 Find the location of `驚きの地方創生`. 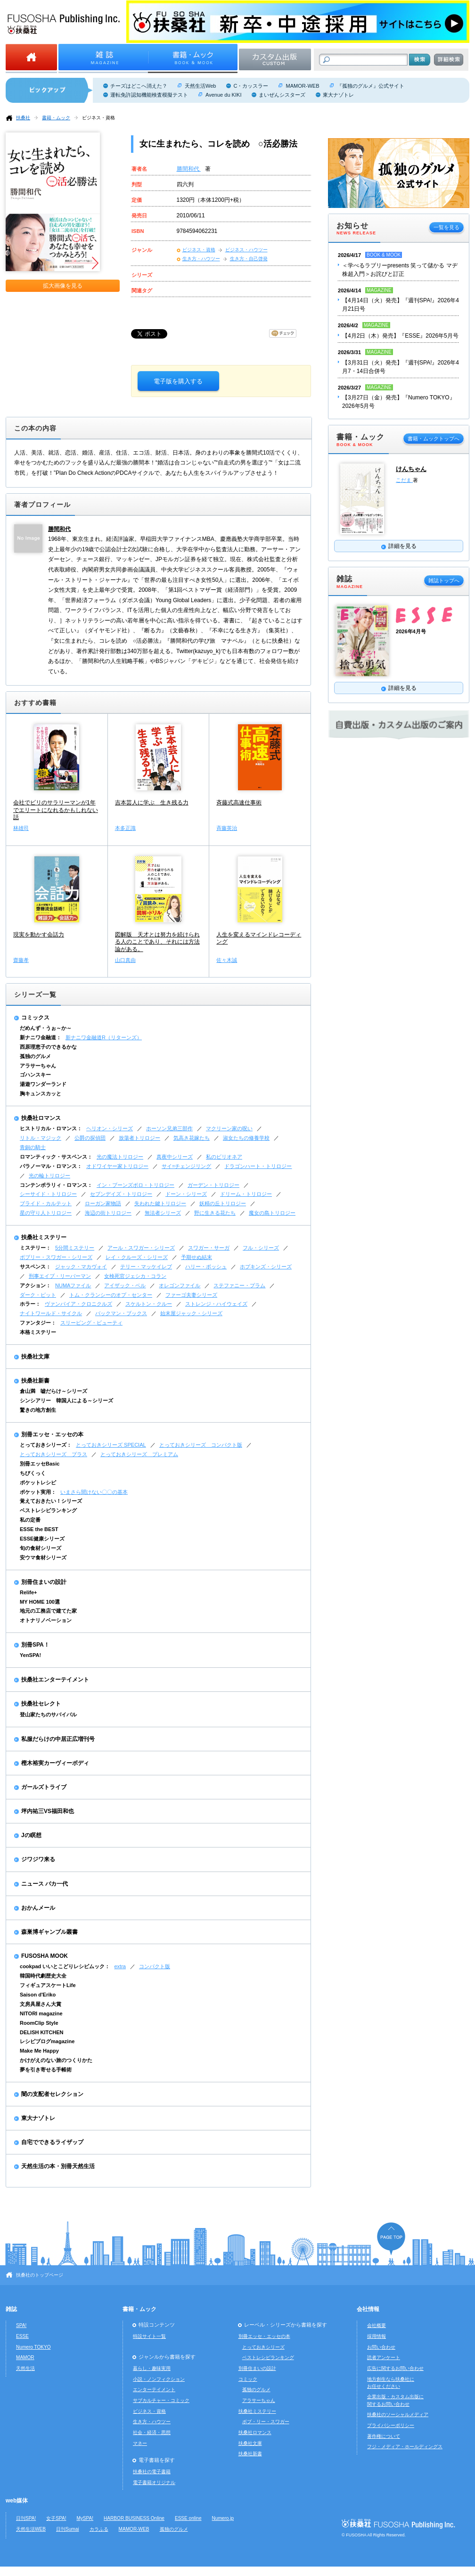

驚きの地方創生 is located at coordinates (38, 1410).